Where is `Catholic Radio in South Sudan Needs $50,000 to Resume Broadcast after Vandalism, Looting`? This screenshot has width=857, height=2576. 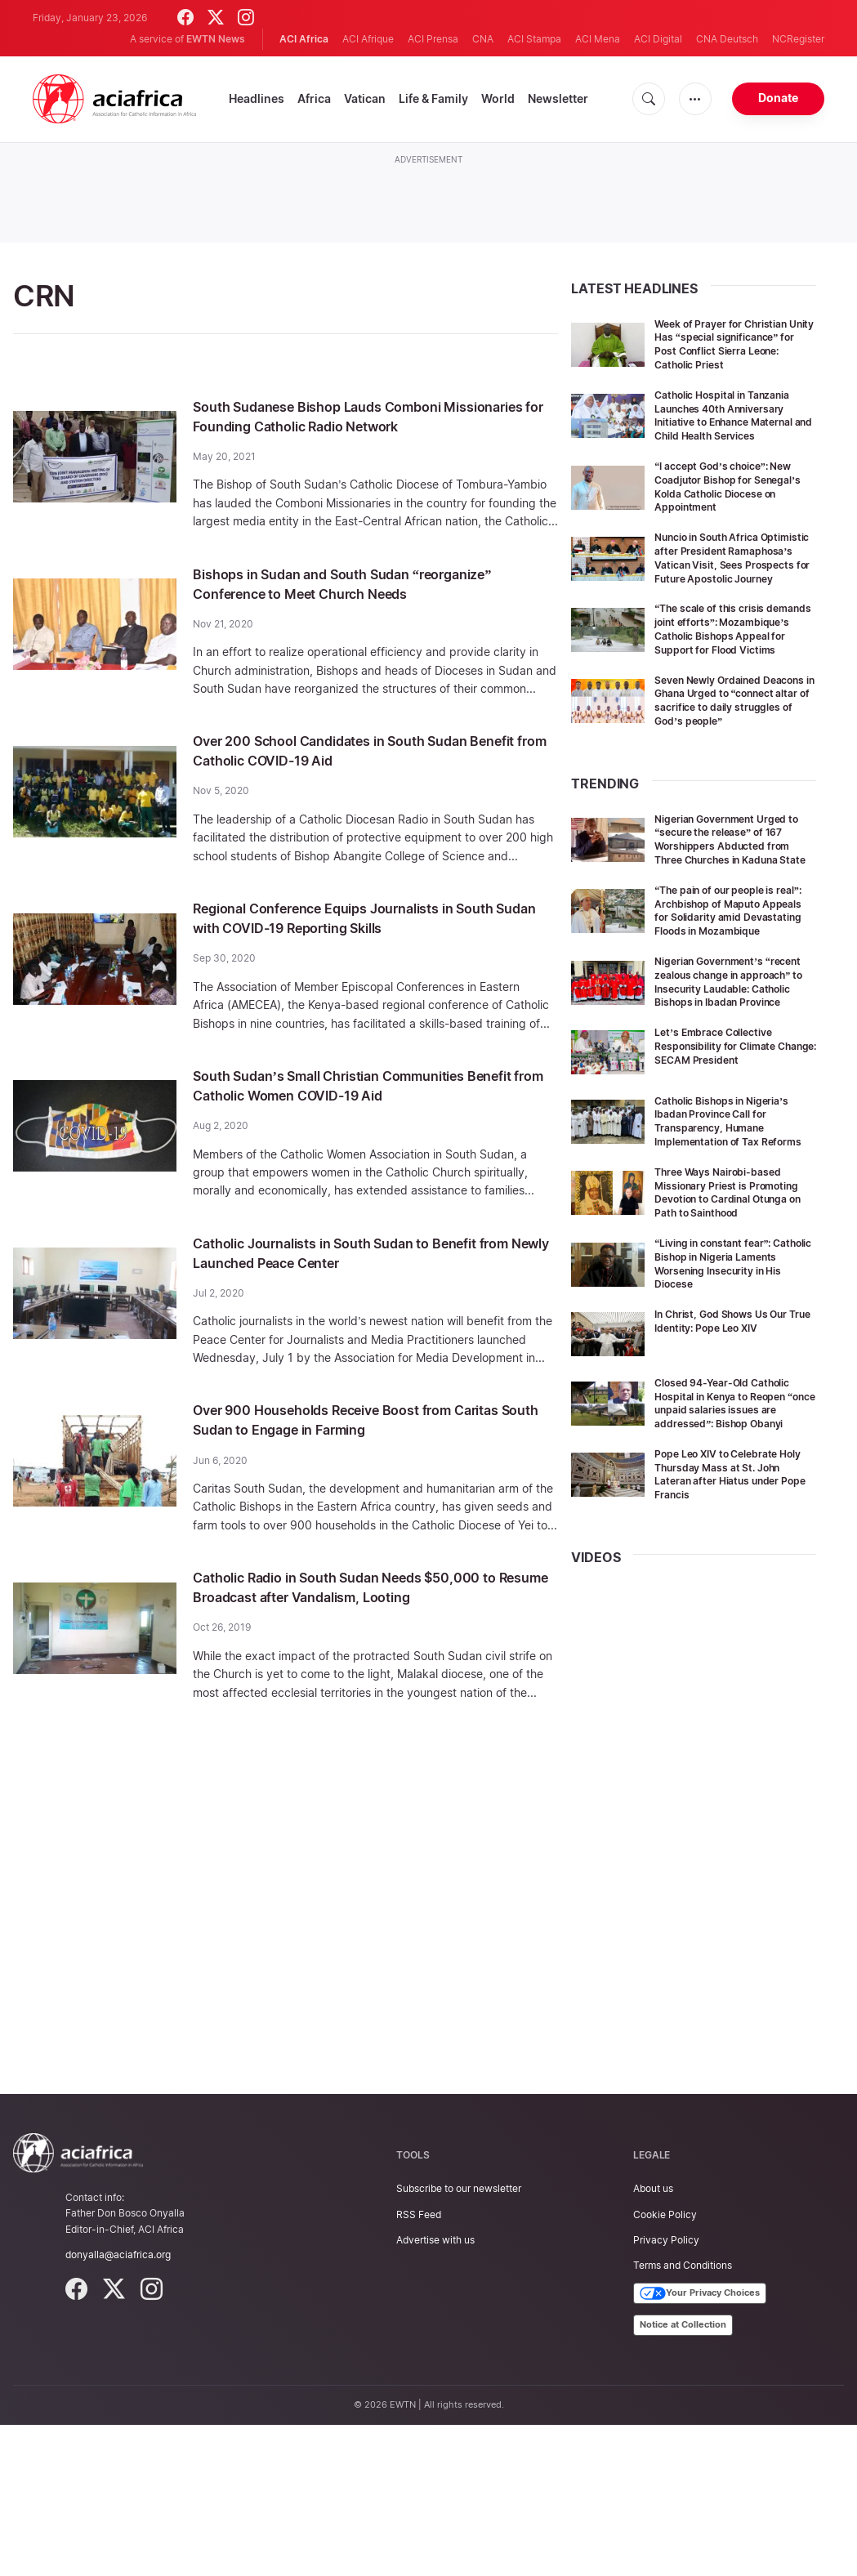 Catholic Radio in South Sudan Needs $50,000 to Resume Broadcast after Vandalism, Looting is located at coordinates (372, 1625).